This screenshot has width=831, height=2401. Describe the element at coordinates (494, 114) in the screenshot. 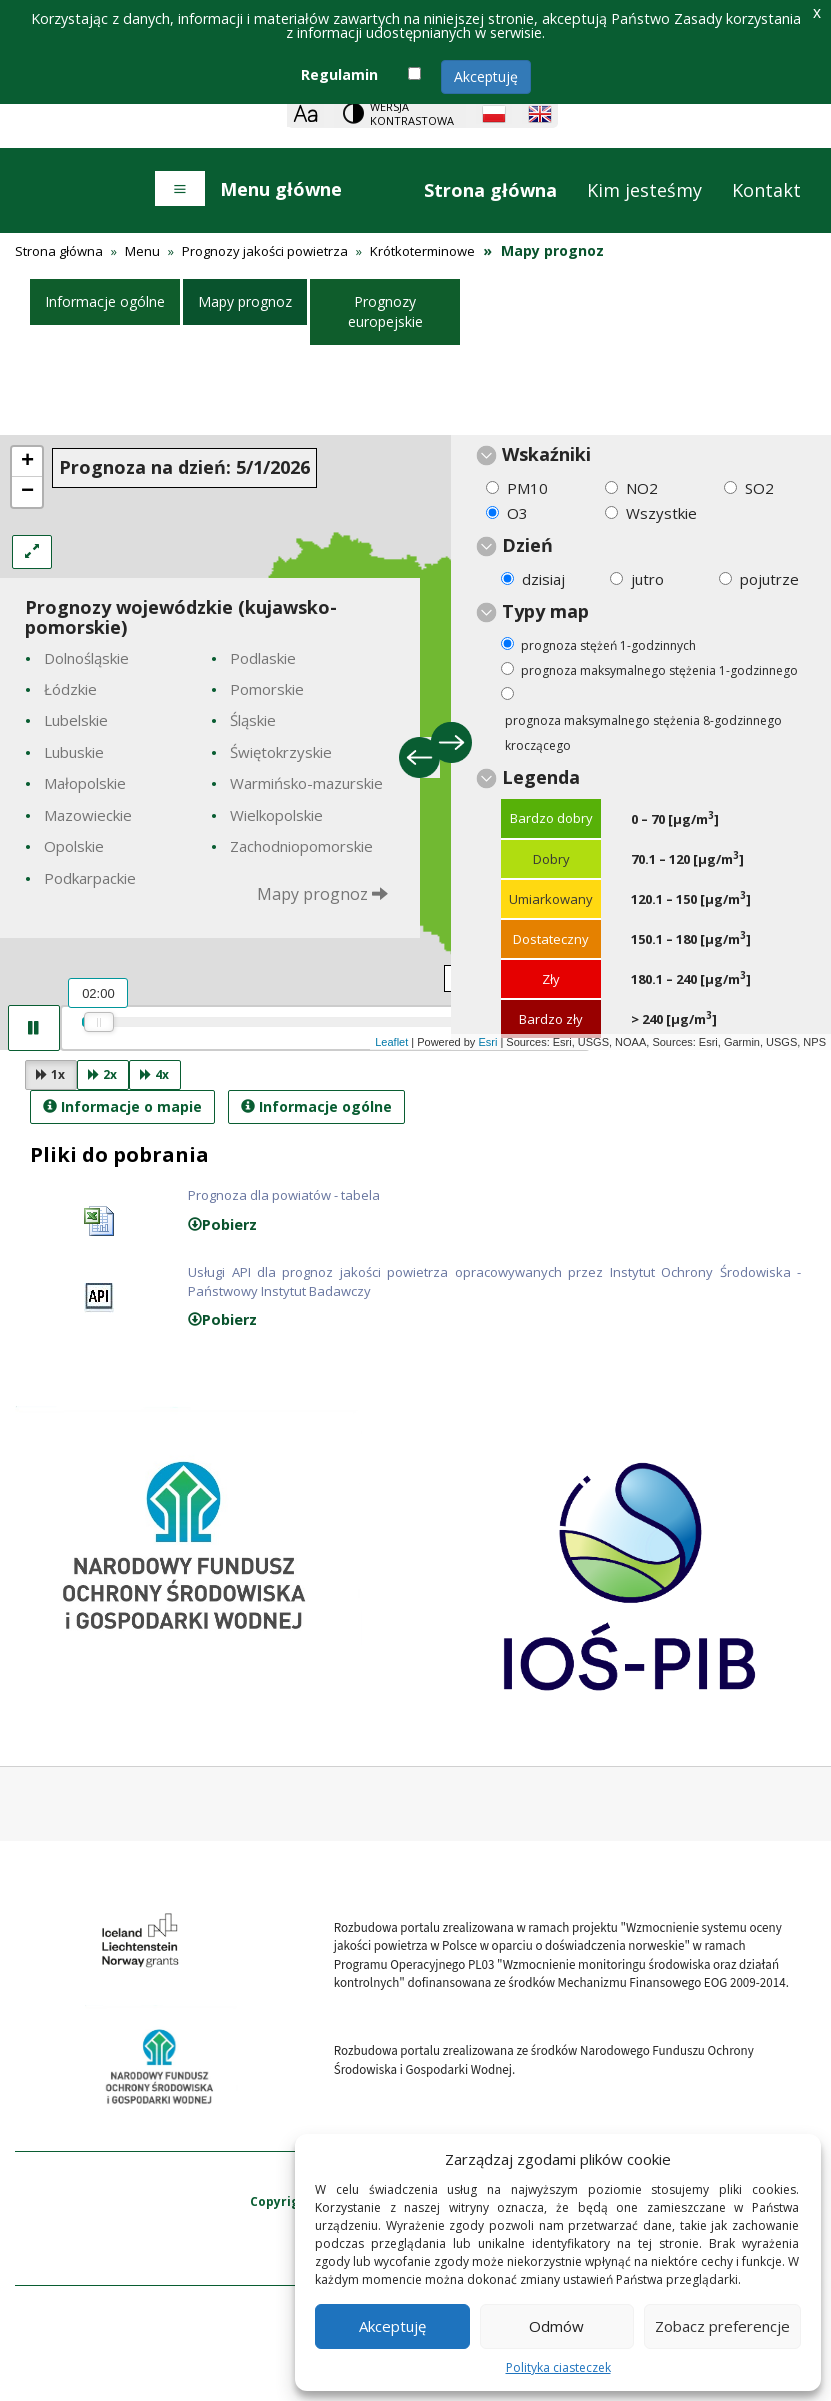

I see `[Polish language]` at that location.